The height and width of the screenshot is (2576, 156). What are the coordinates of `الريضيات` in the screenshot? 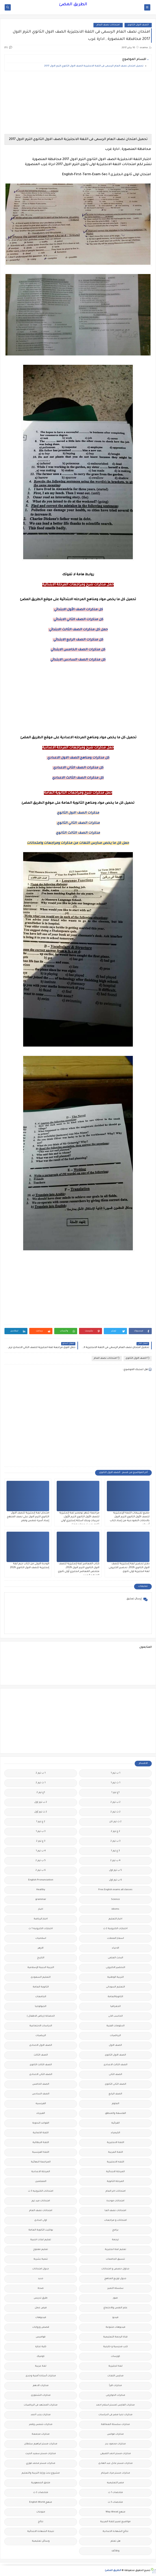 It's located at (41, 2035).